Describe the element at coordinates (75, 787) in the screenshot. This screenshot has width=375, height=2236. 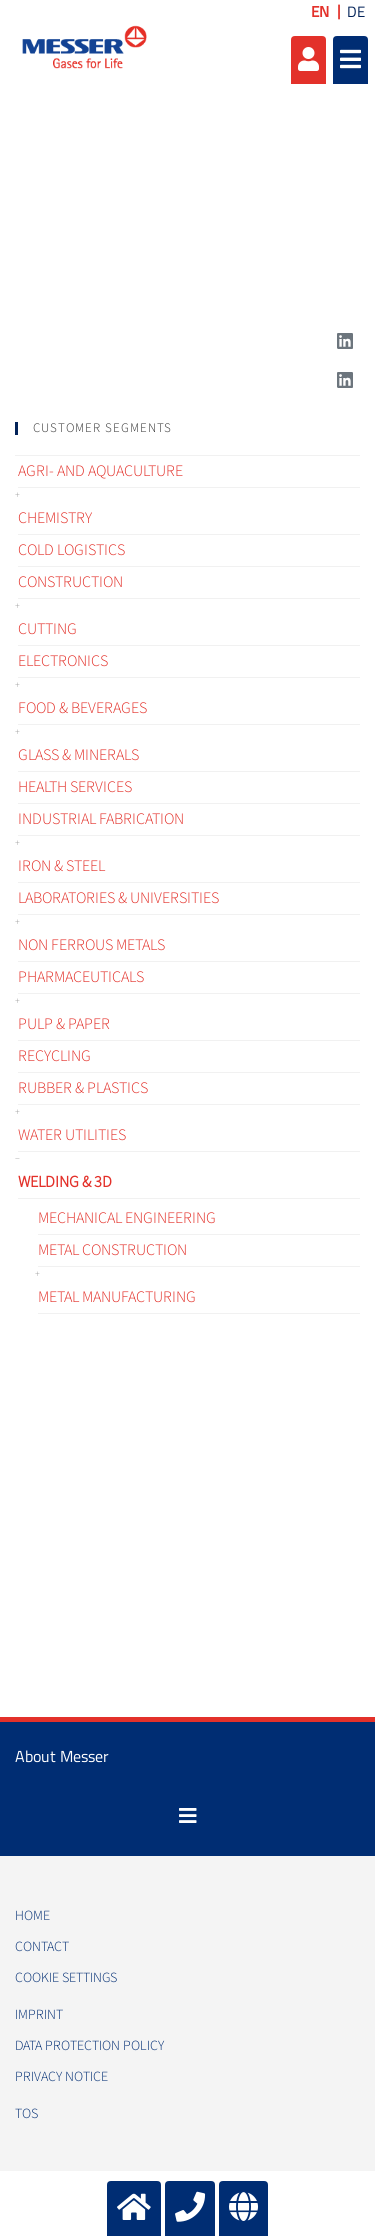
I see `Health services` at that location.